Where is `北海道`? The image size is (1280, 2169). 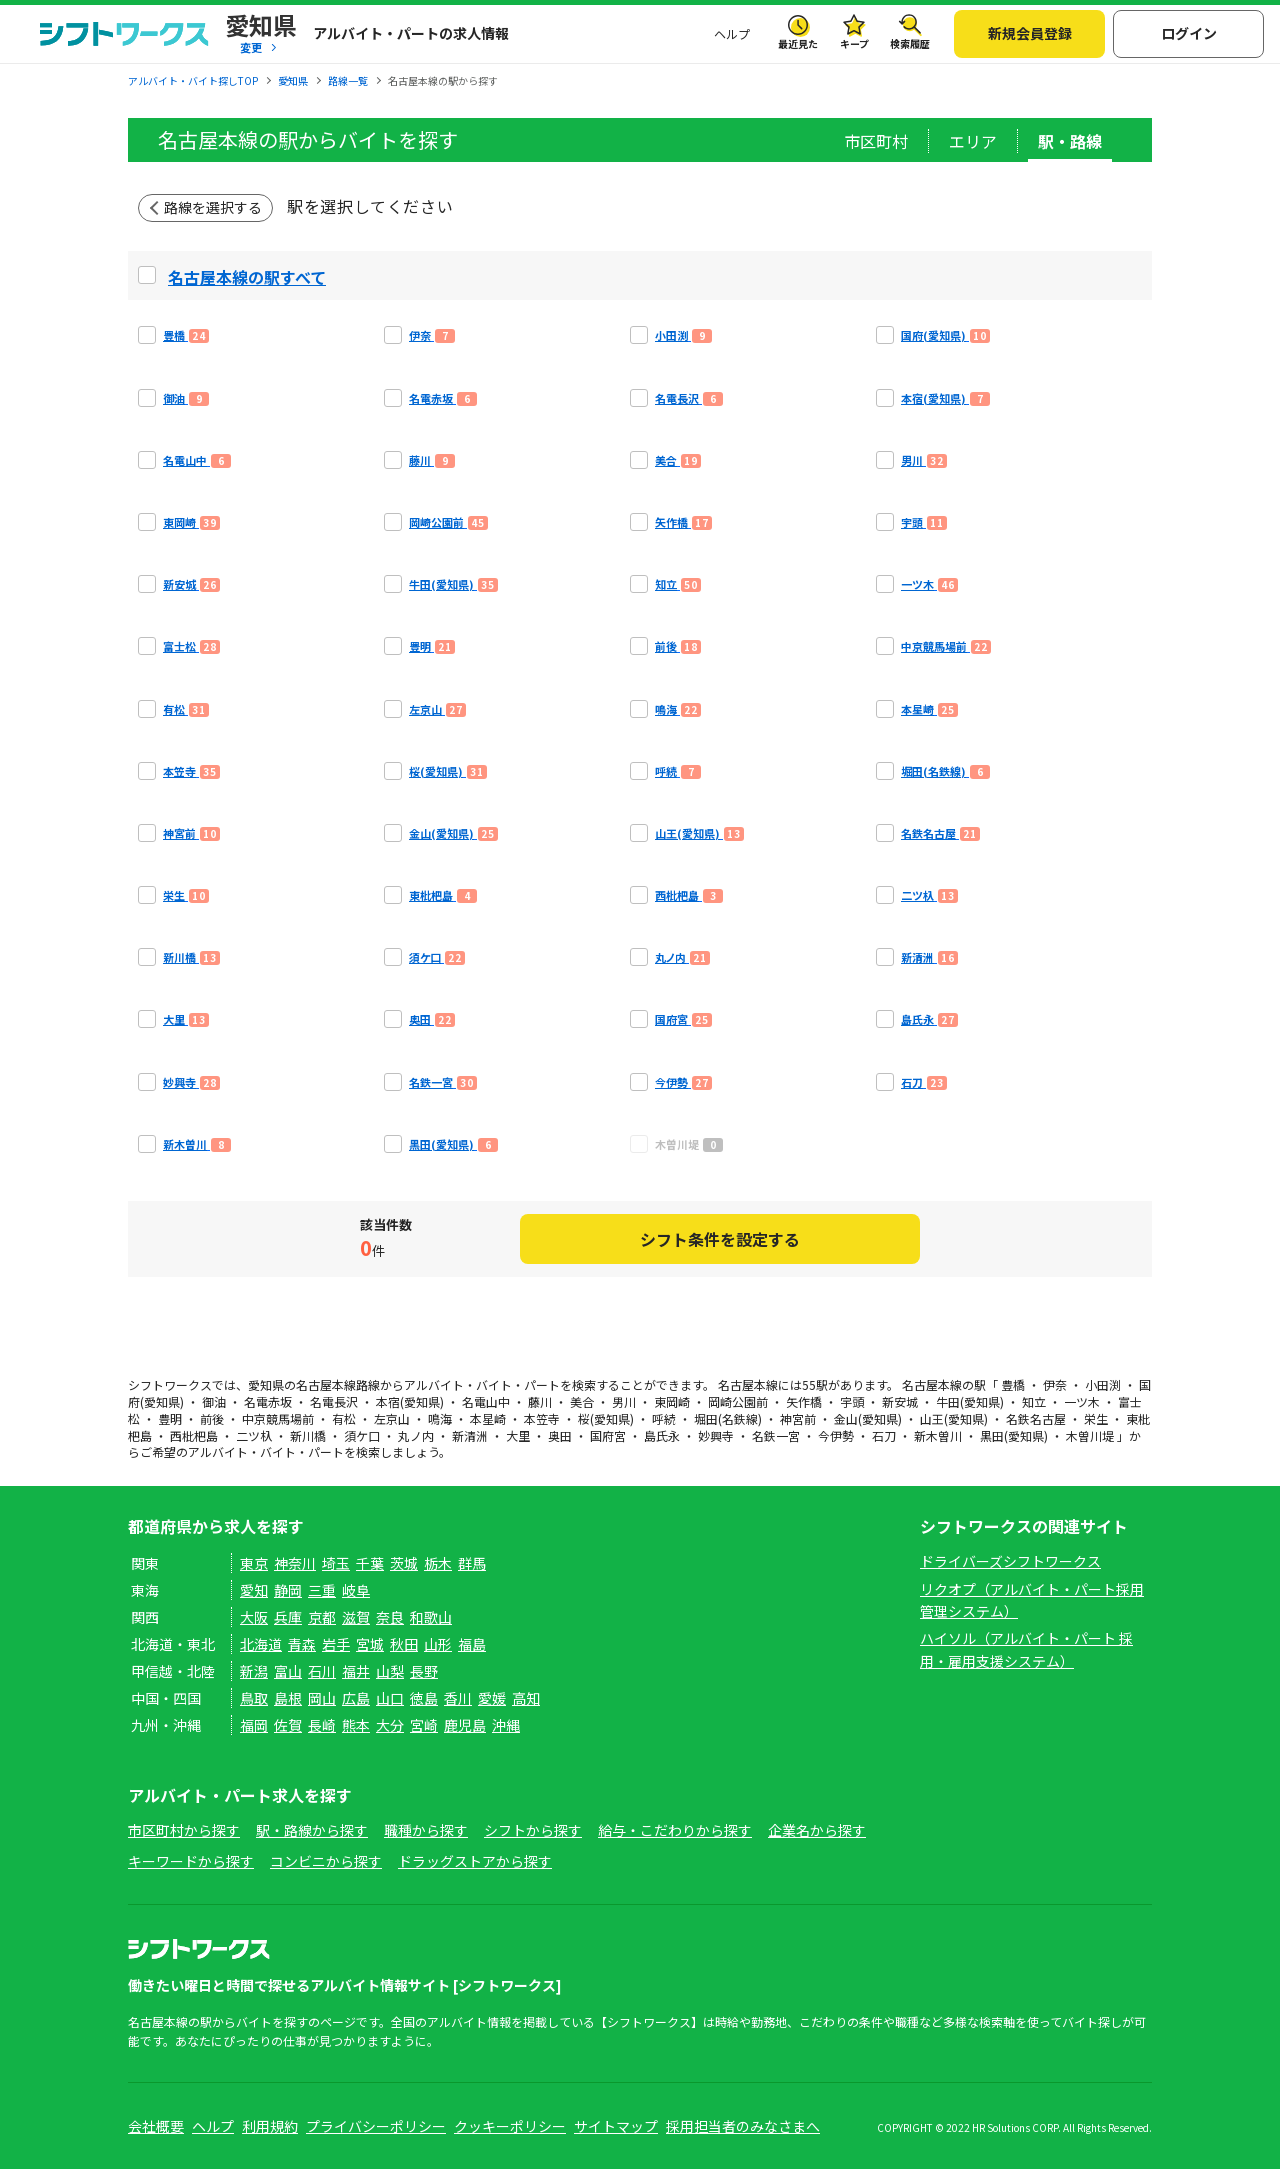
北海道 is located at coordinates (261, 1644).